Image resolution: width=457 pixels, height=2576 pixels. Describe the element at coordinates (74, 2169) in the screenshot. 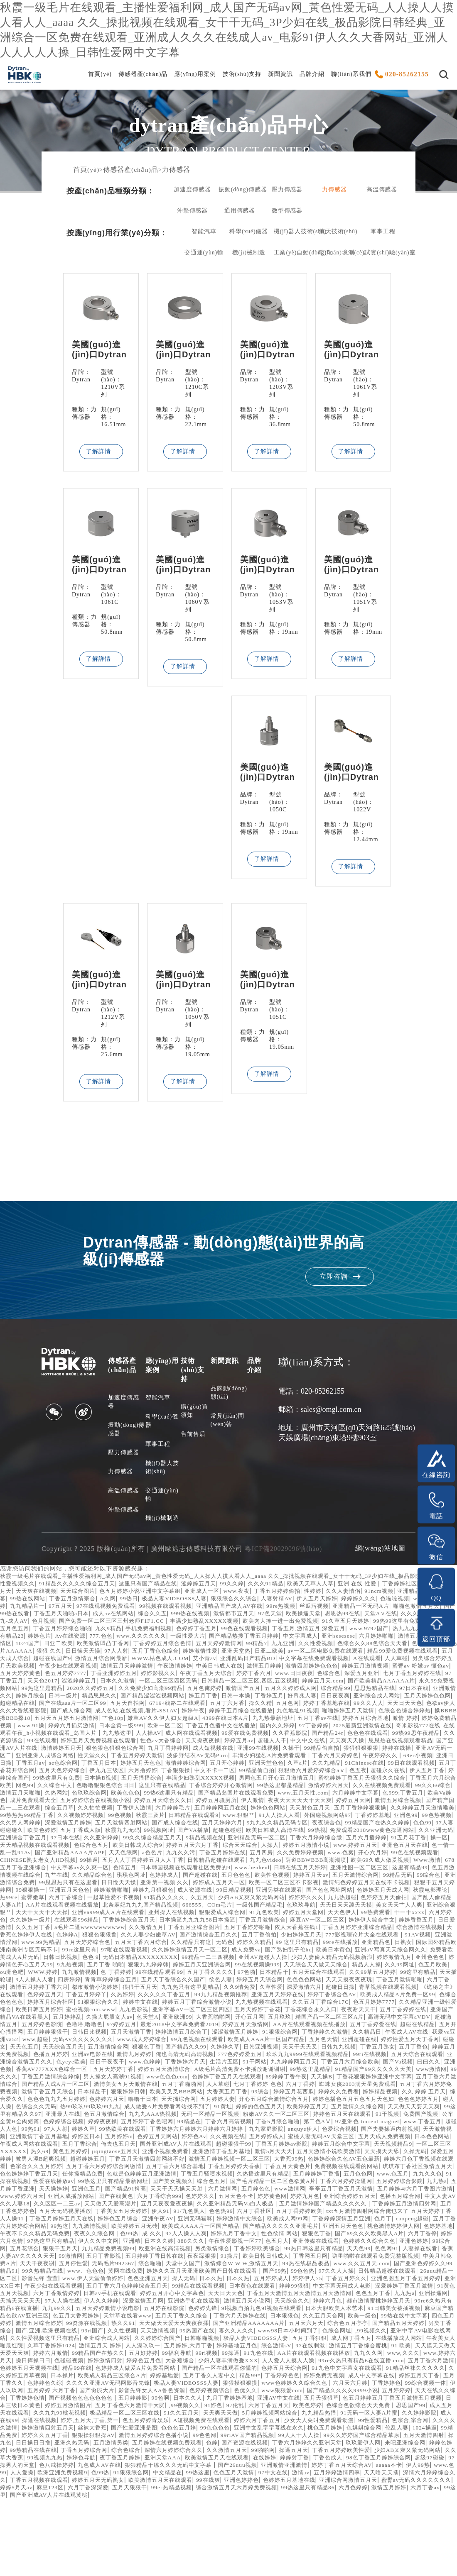

I see `无码一区精品一区视频` at that location.